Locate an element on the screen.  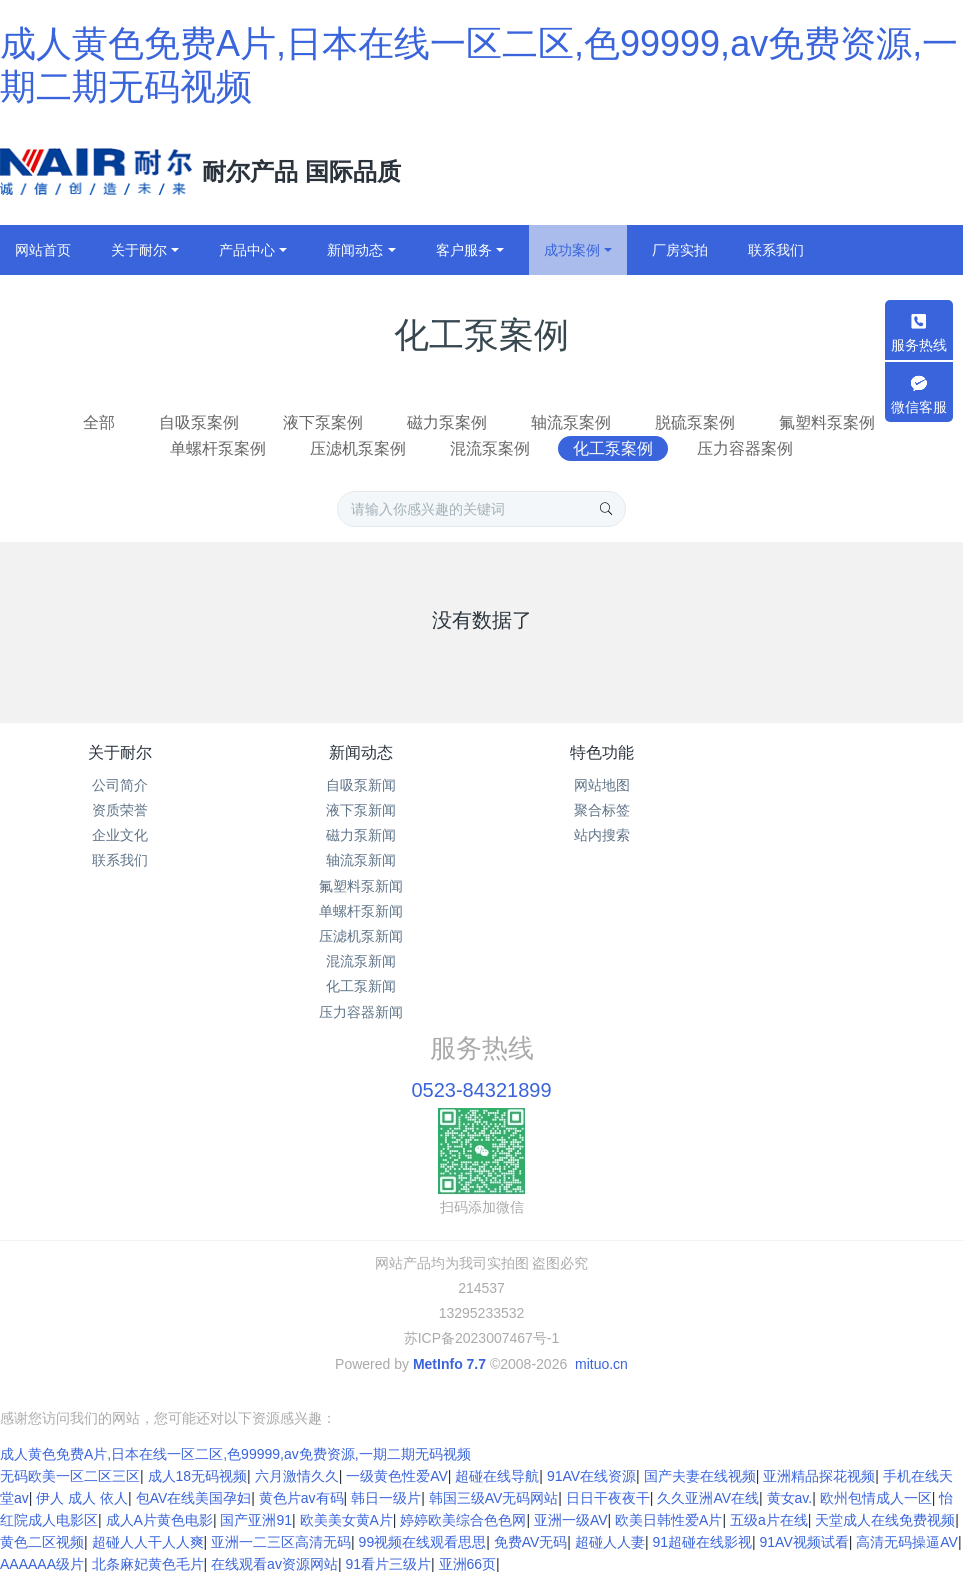
久久亚洲AV在线 is located at coordinates (708, 1498).